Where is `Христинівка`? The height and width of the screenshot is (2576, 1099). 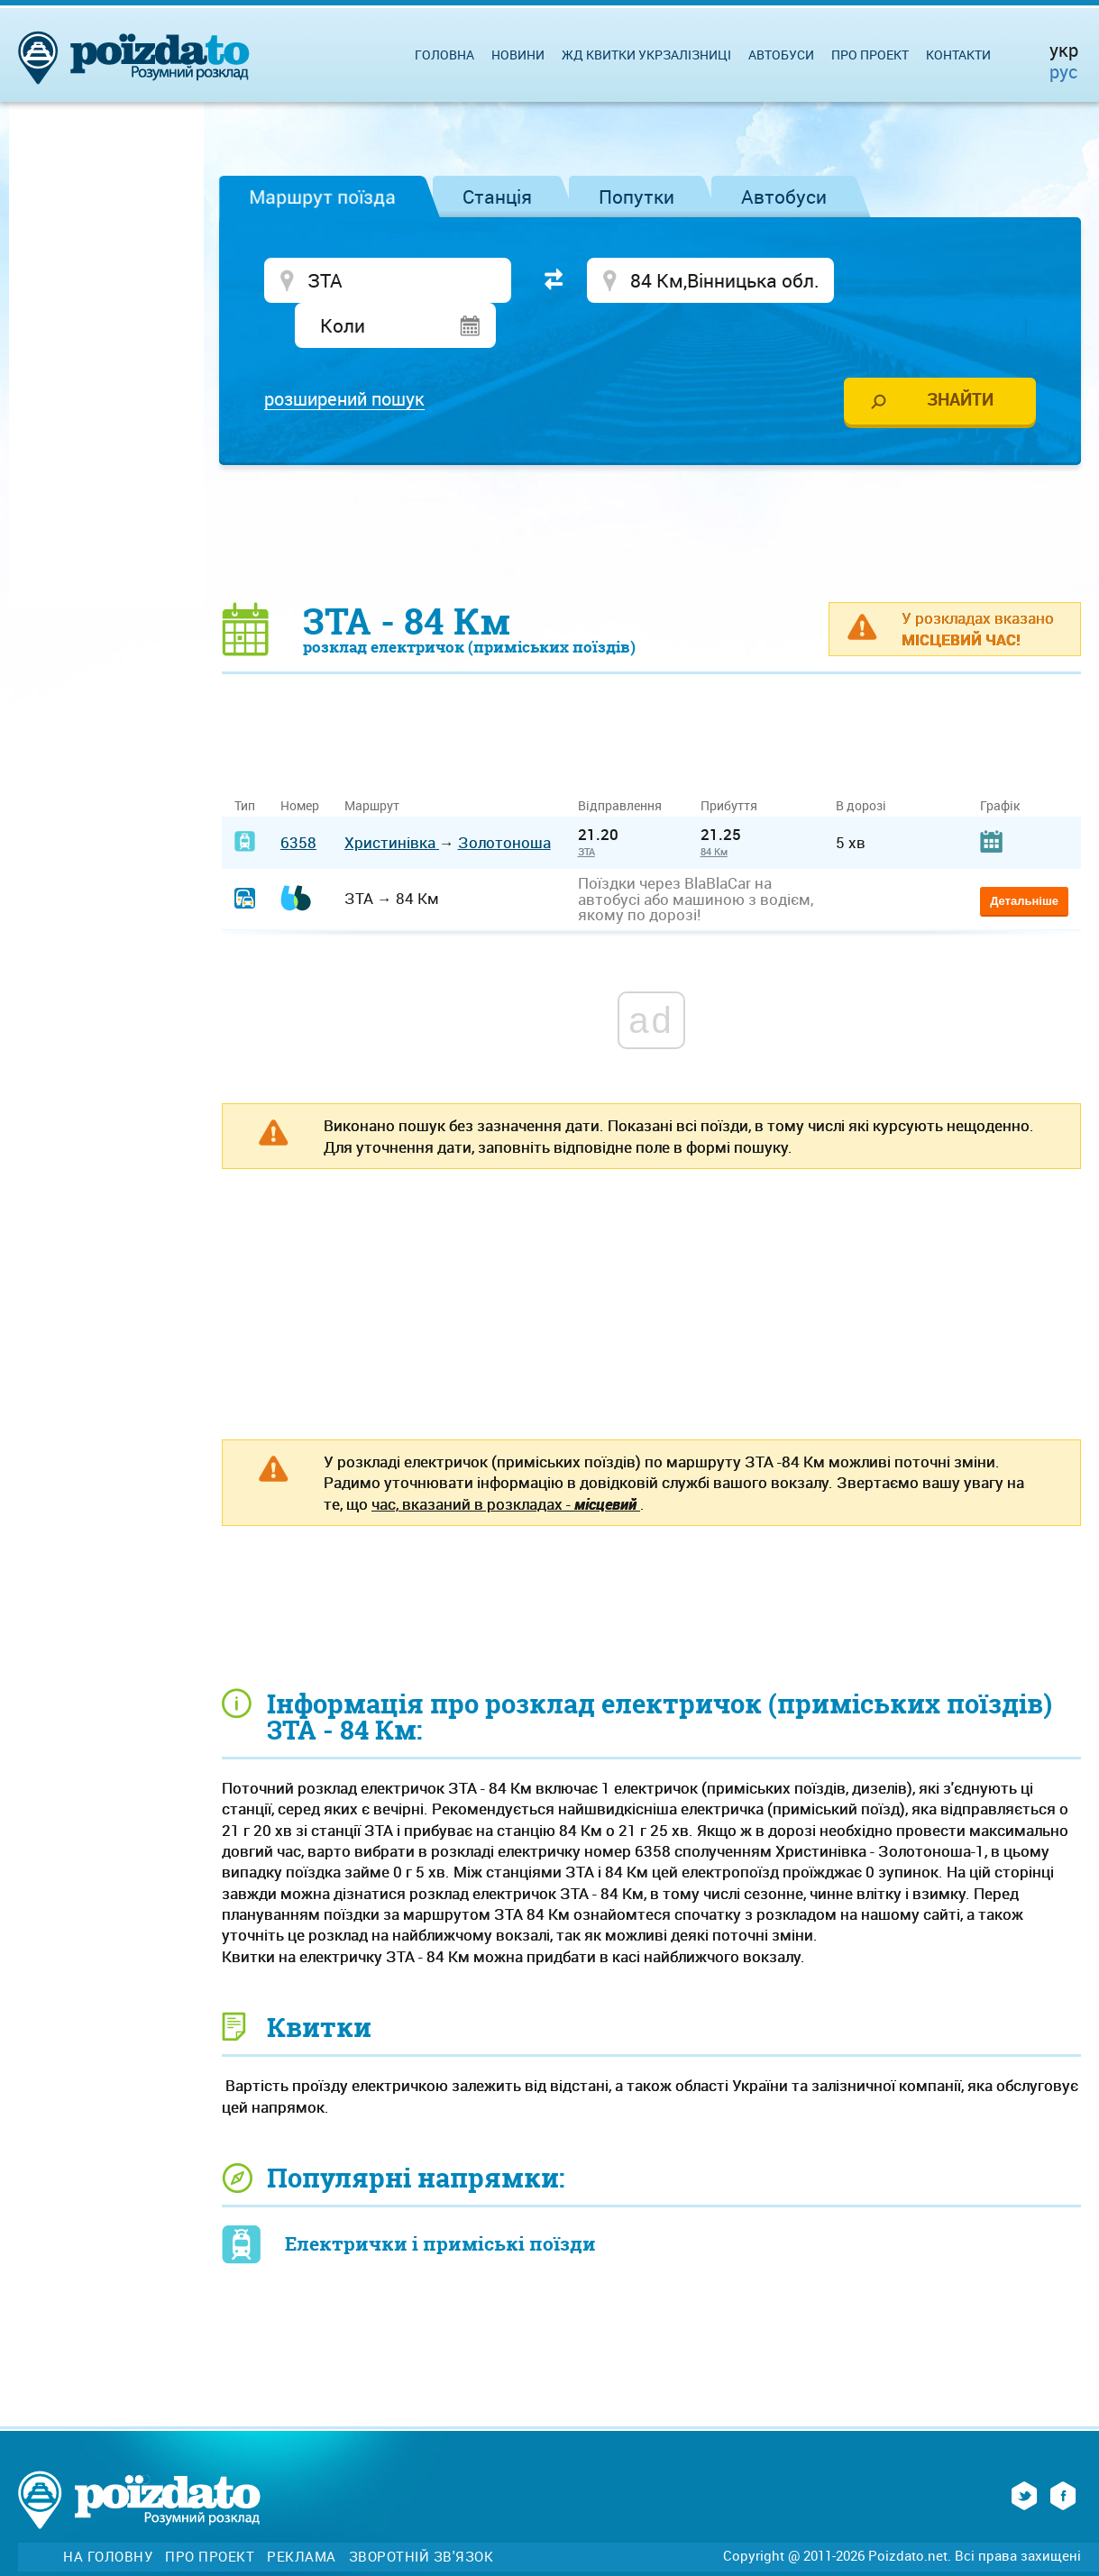
Христинівка is located at coordinates (391, 798).